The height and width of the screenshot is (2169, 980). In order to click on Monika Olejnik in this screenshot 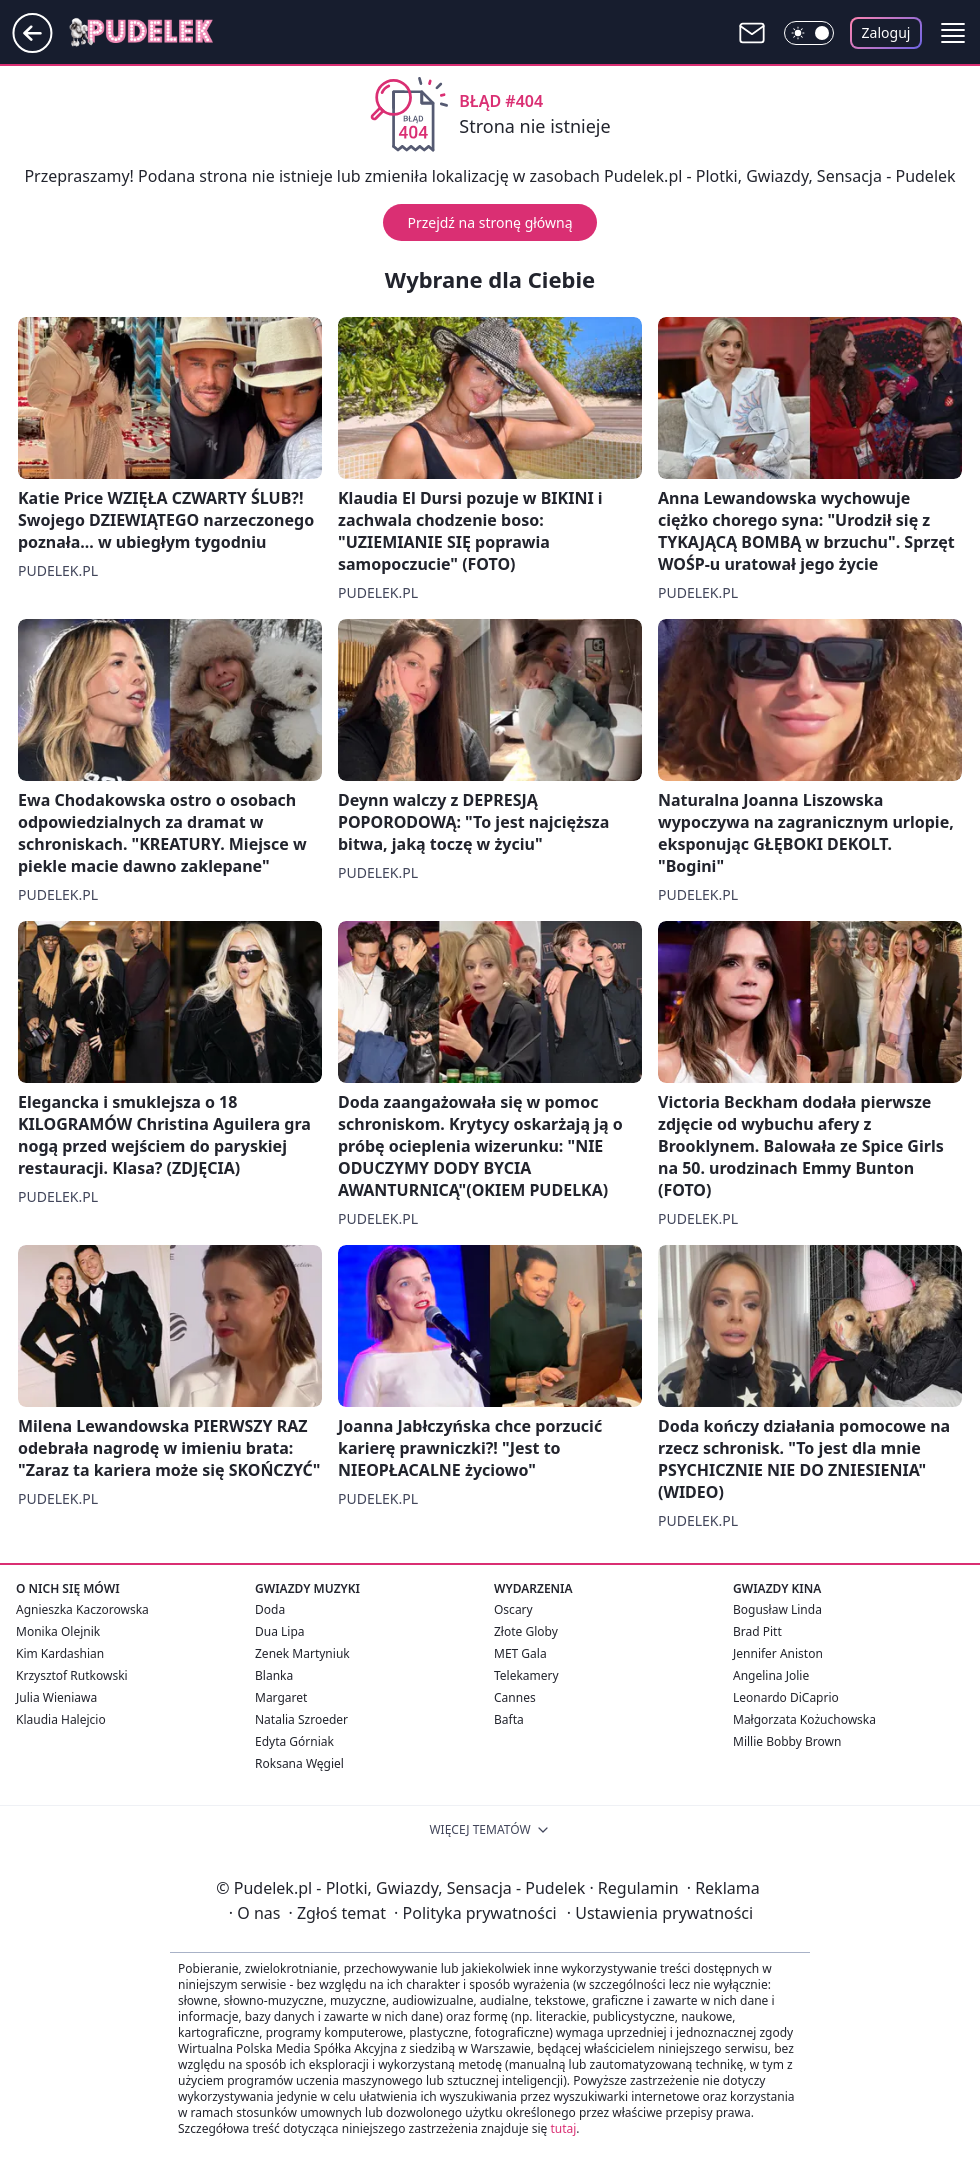, I will do `click(58, 1631)`.